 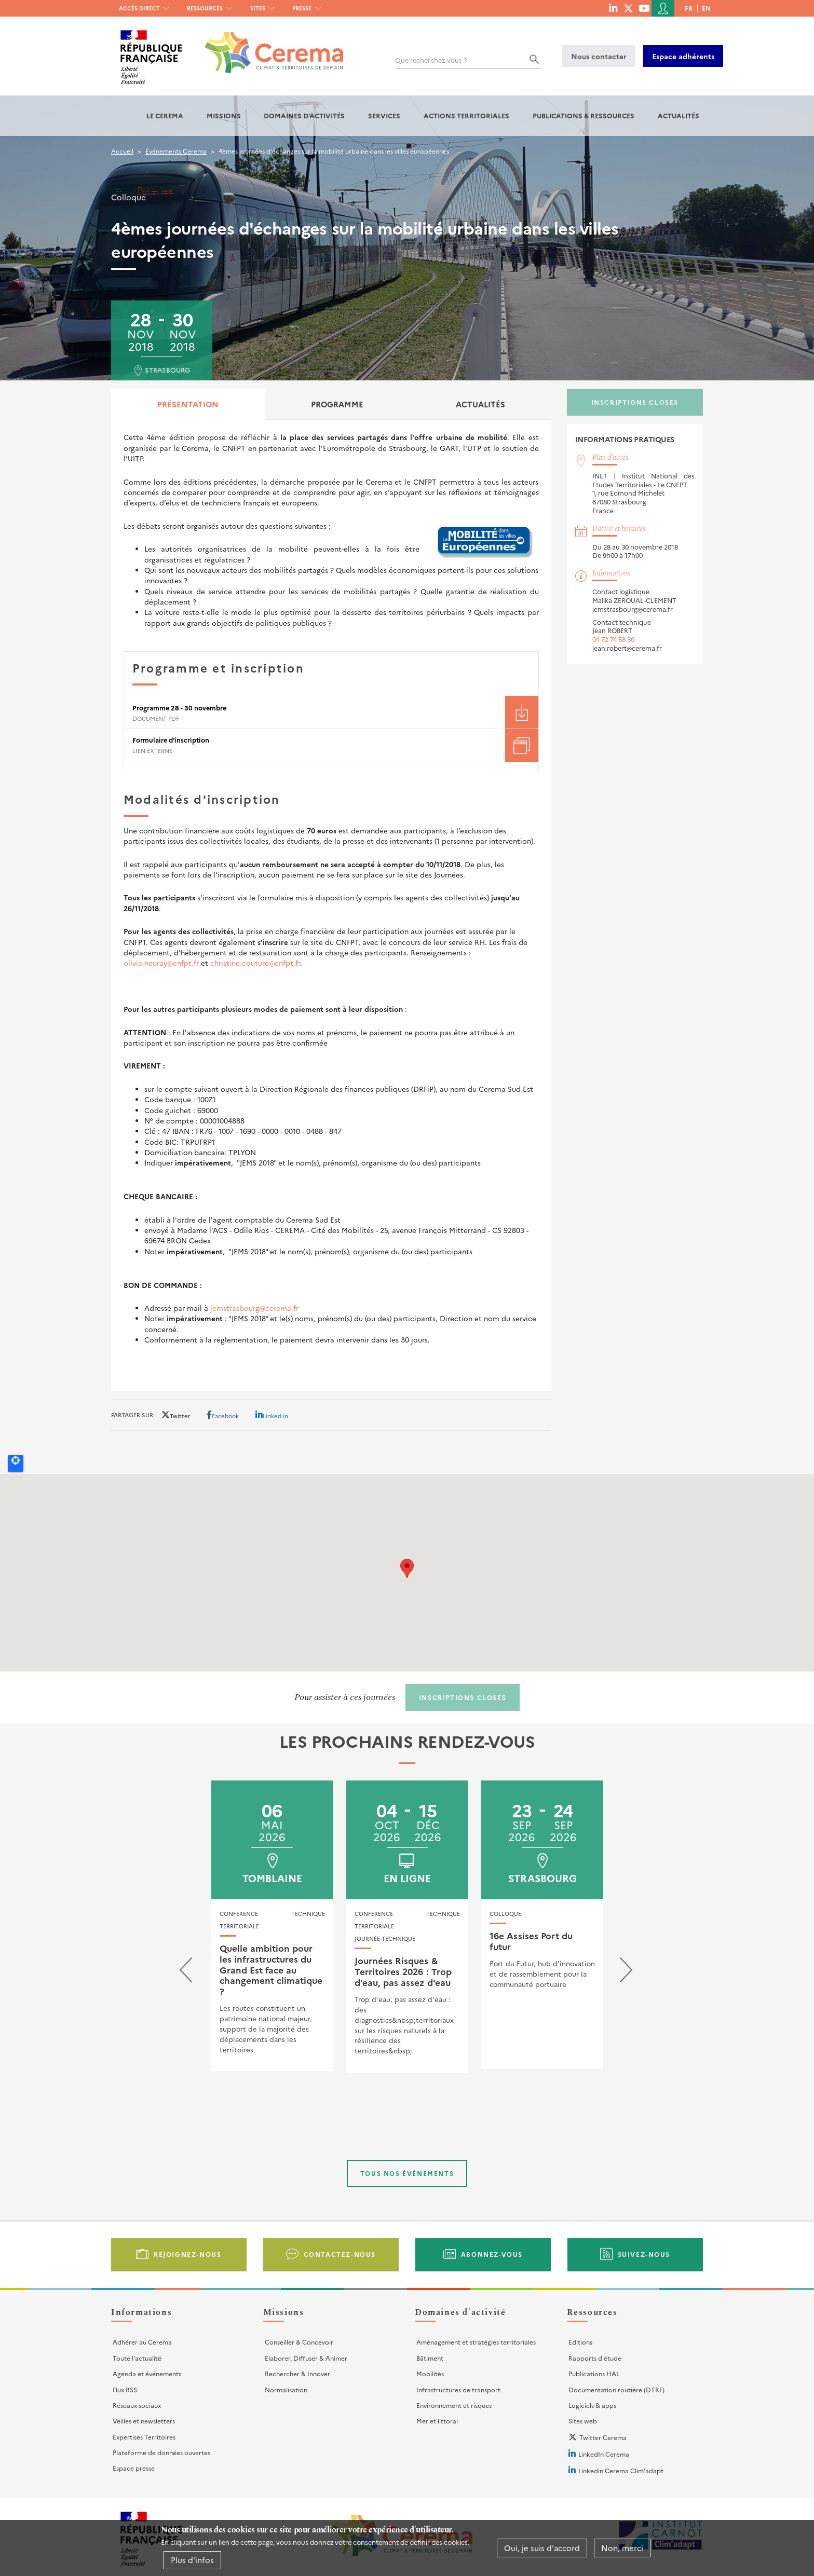 I want to click on Plus d'infos, so click(x=192, y=2559).